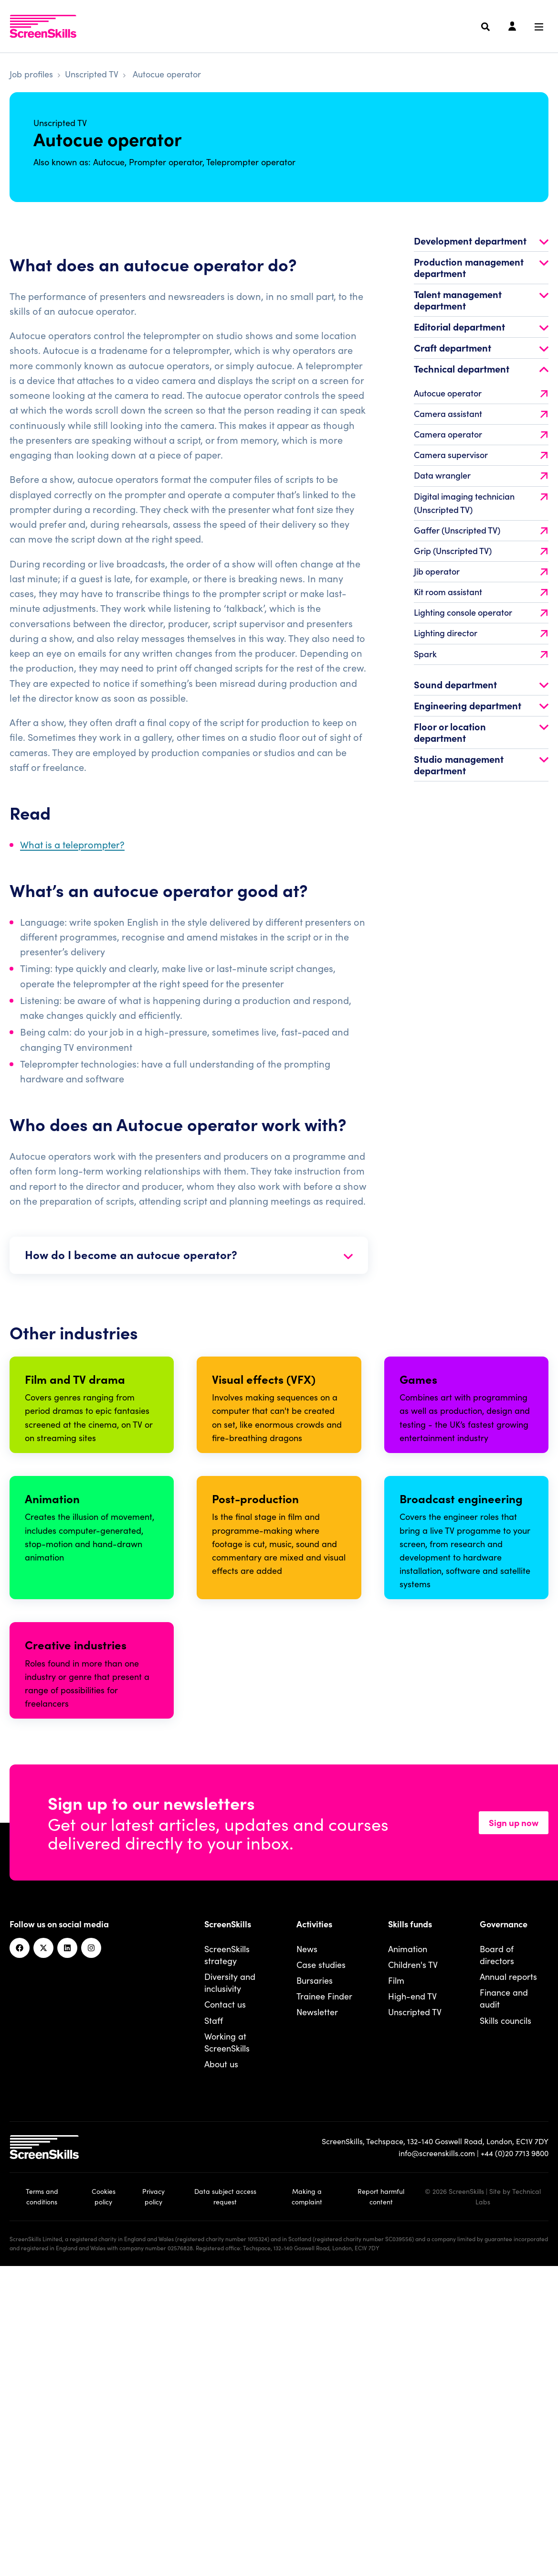 Image resolution: width=558 pixels, height=2576 pixels. What do you see at coordinates (189, 1273) in the screenshot?
I see `How do I become an autocue operator?` at bounding box center [189, 1273].